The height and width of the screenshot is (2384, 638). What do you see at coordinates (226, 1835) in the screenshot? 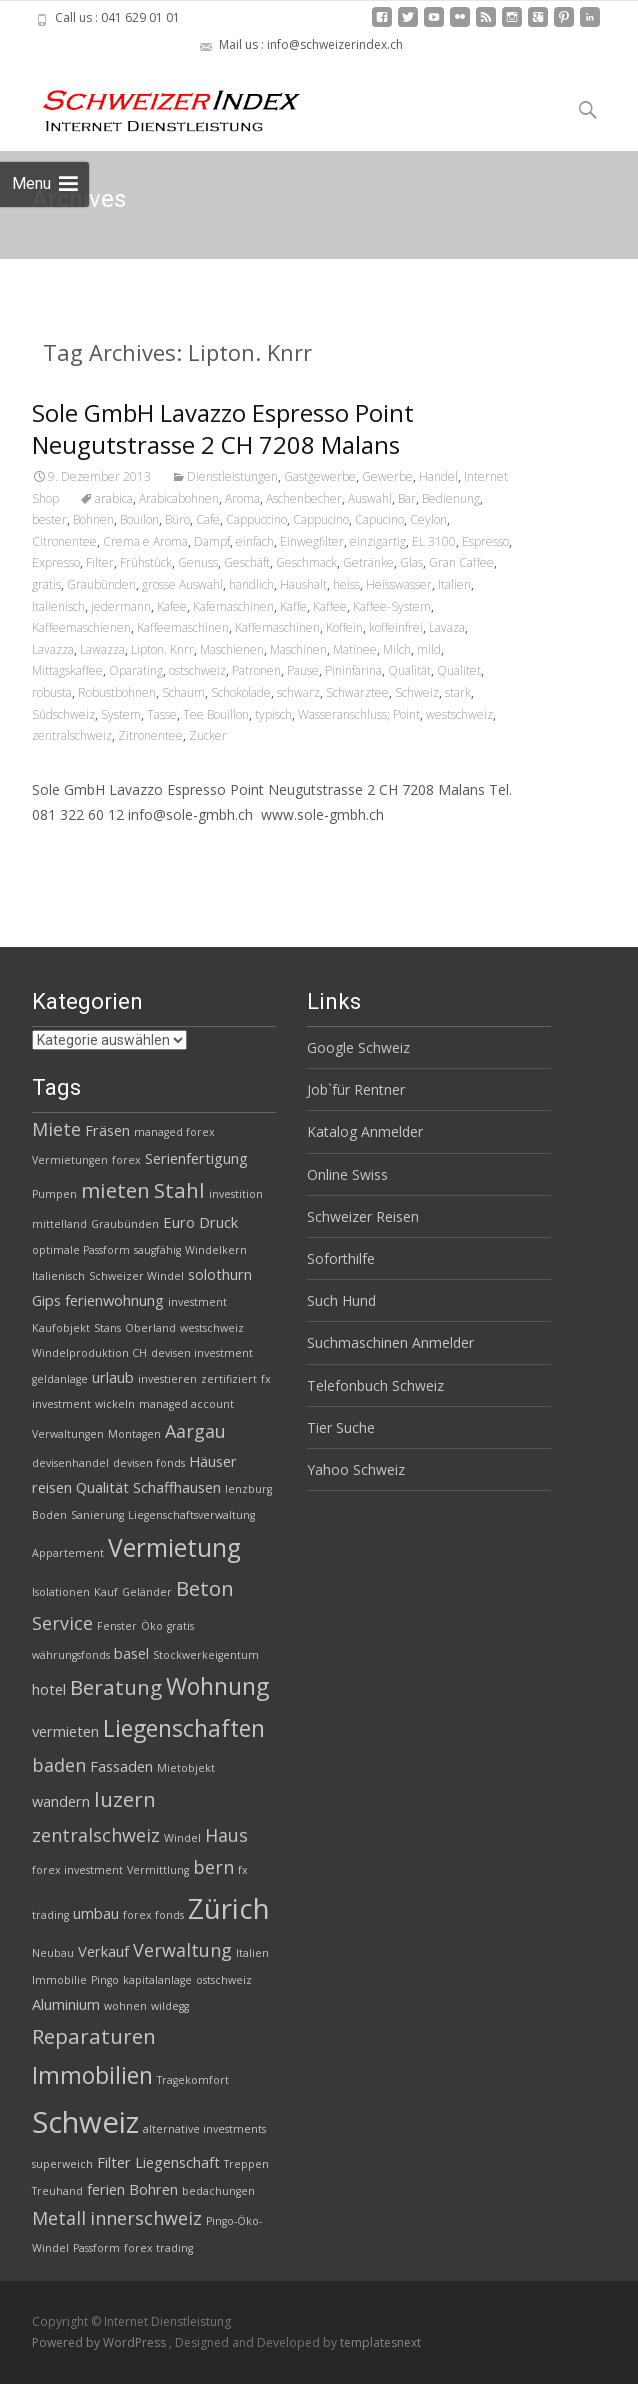
I see `Haus` at bounding box center [226, 1835].